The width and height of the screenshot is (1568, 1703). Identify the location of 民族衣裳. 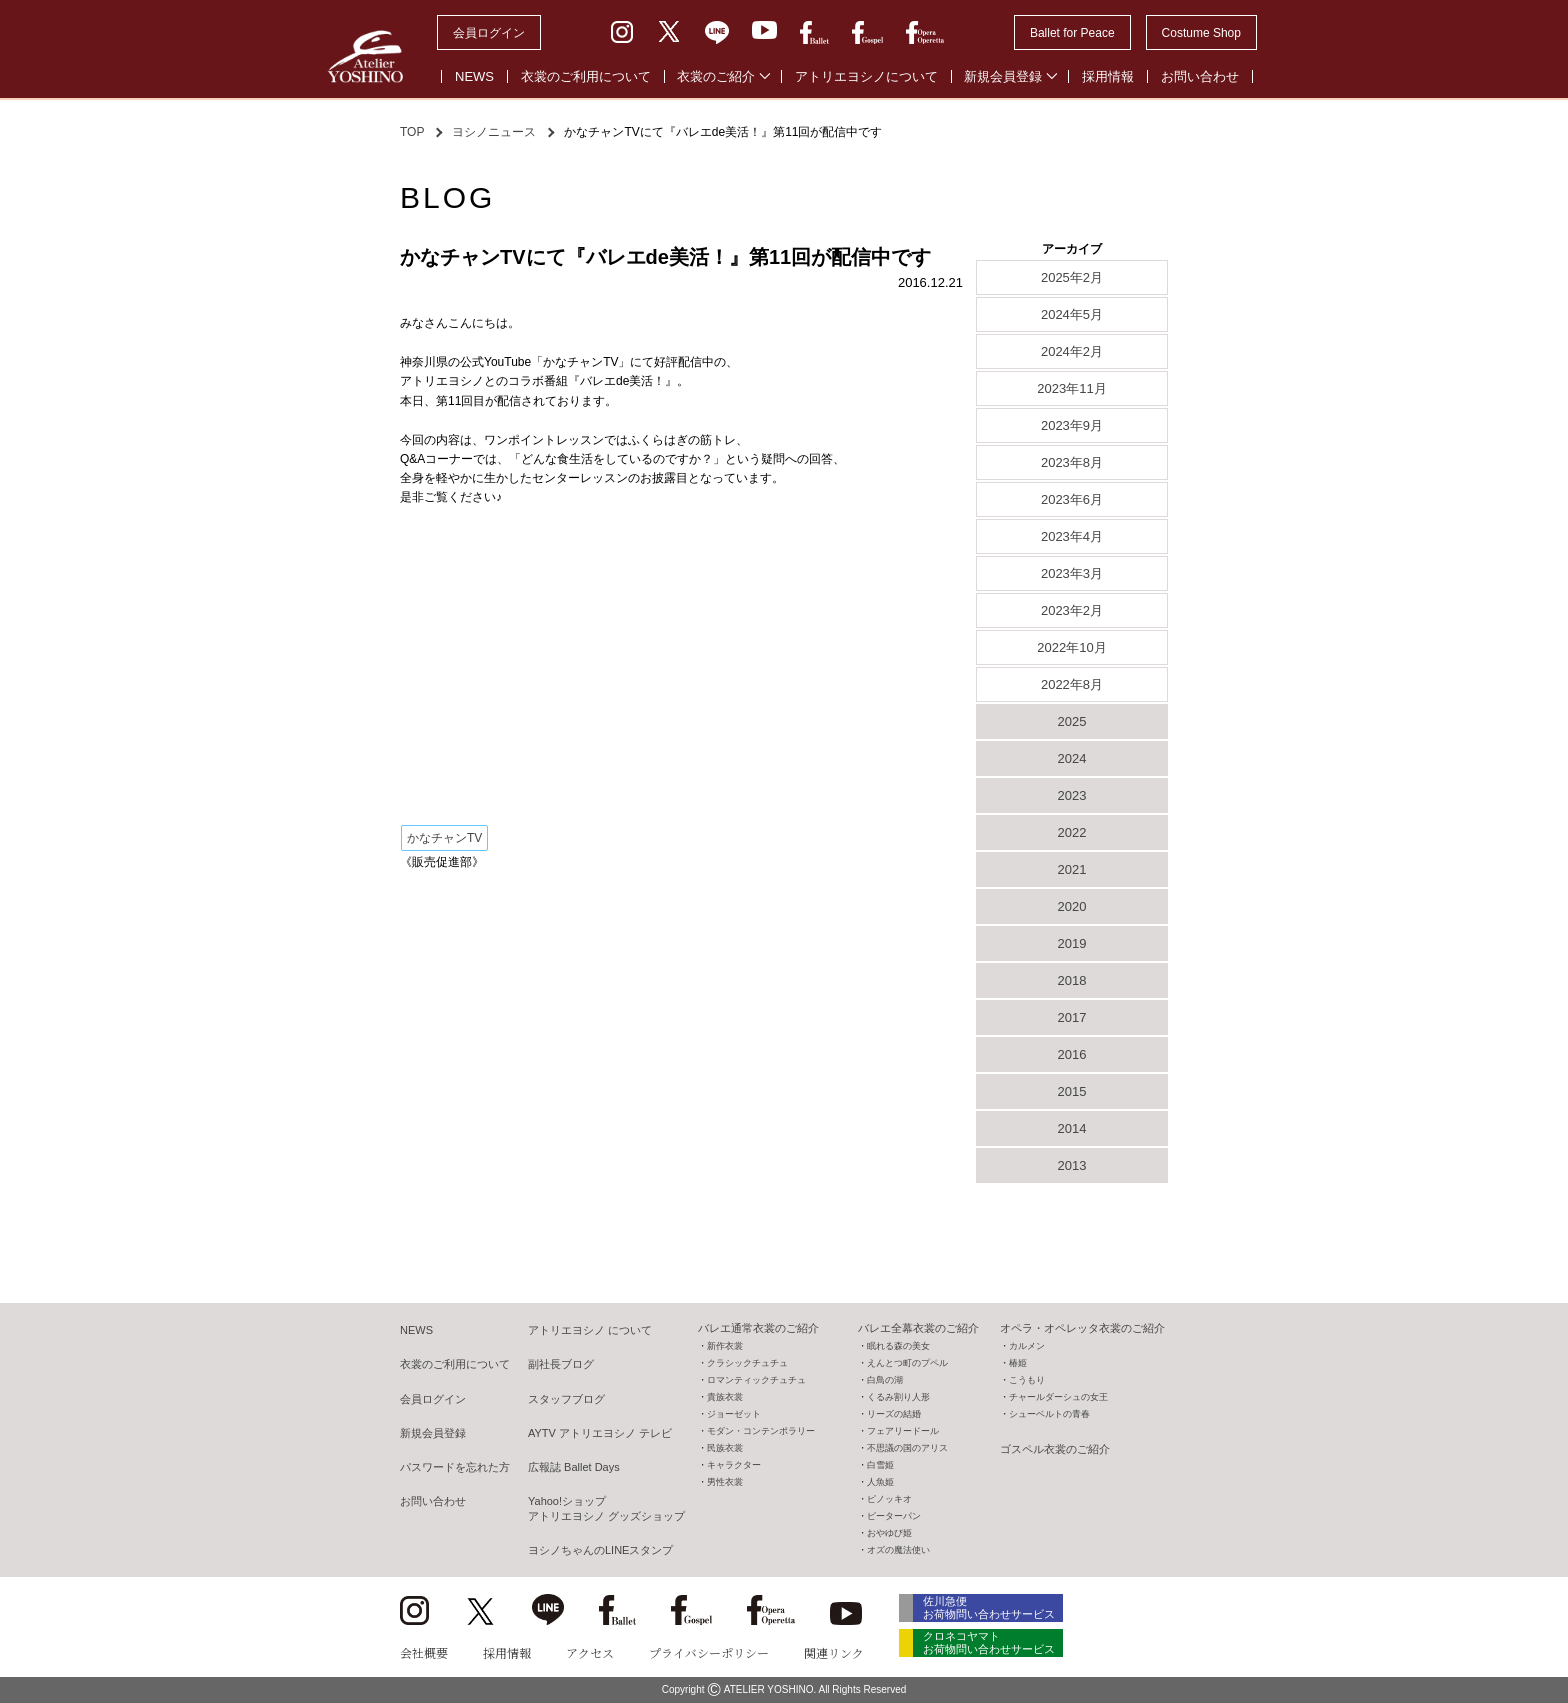
(725, 1448).